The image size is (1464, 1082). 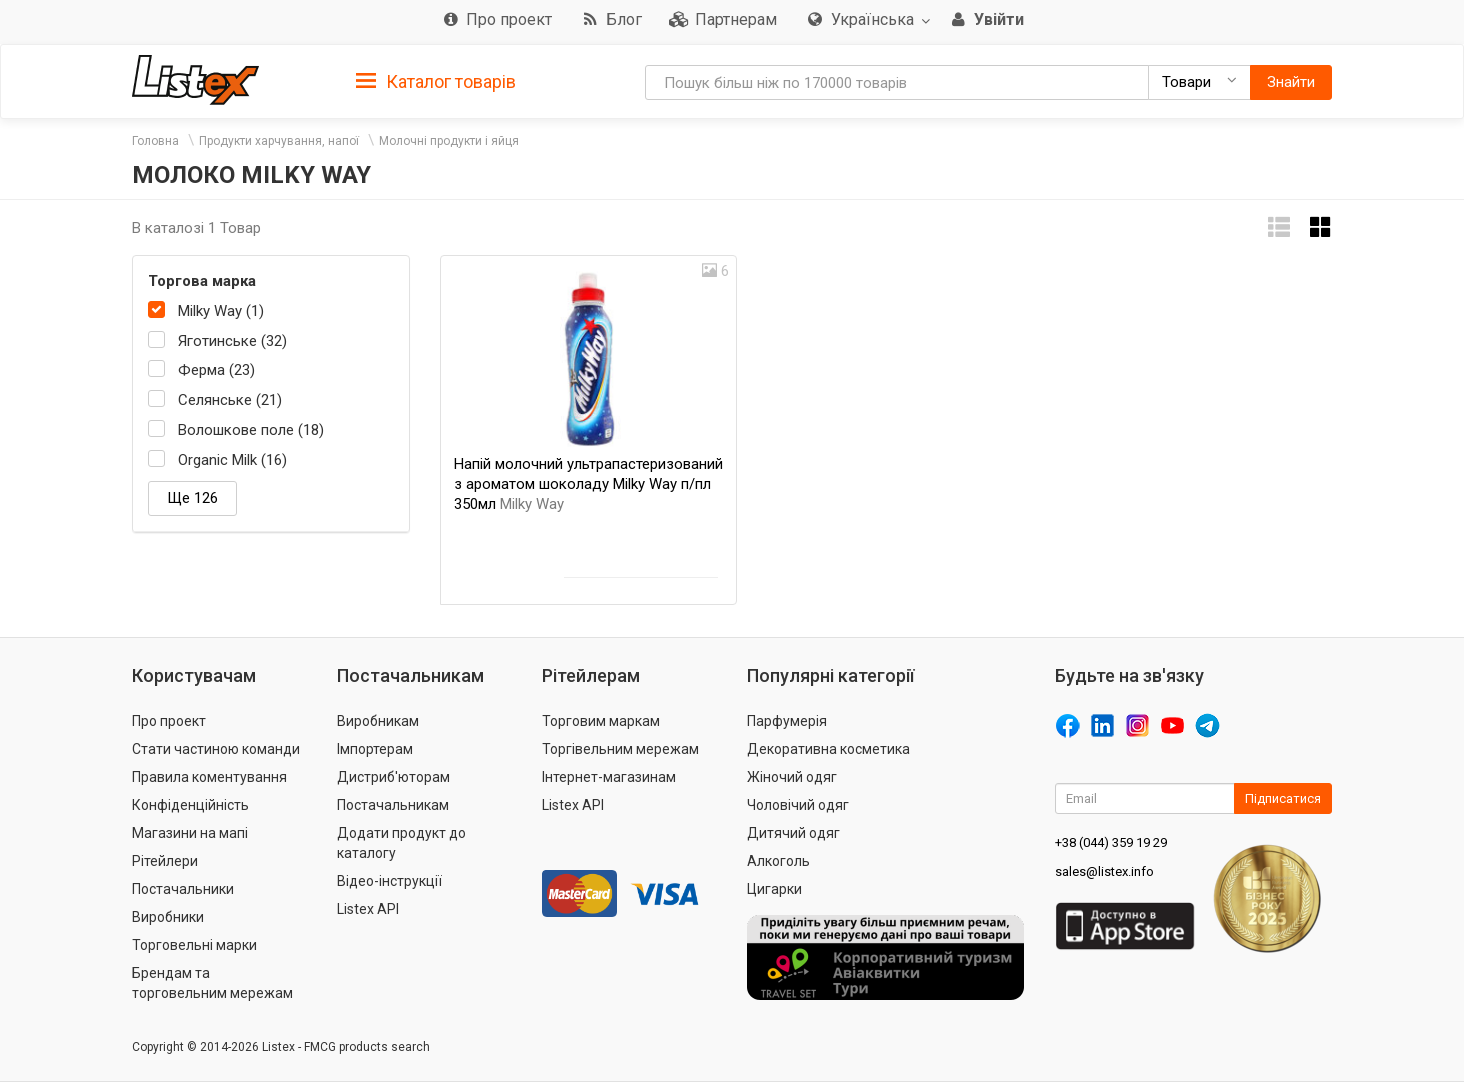 I want to click on [tab], so click(x=436, y=80).